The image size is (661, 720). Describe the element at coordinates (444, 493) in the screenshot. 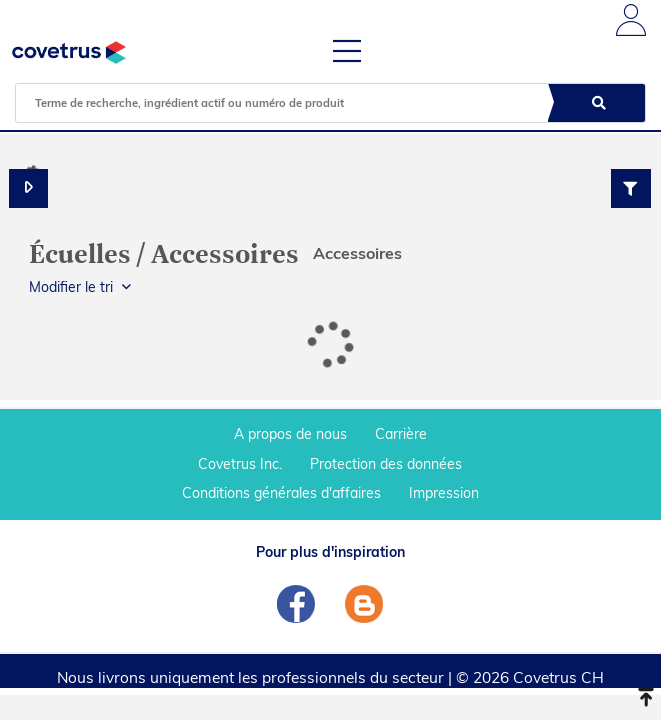

I see `Impression` at that location.